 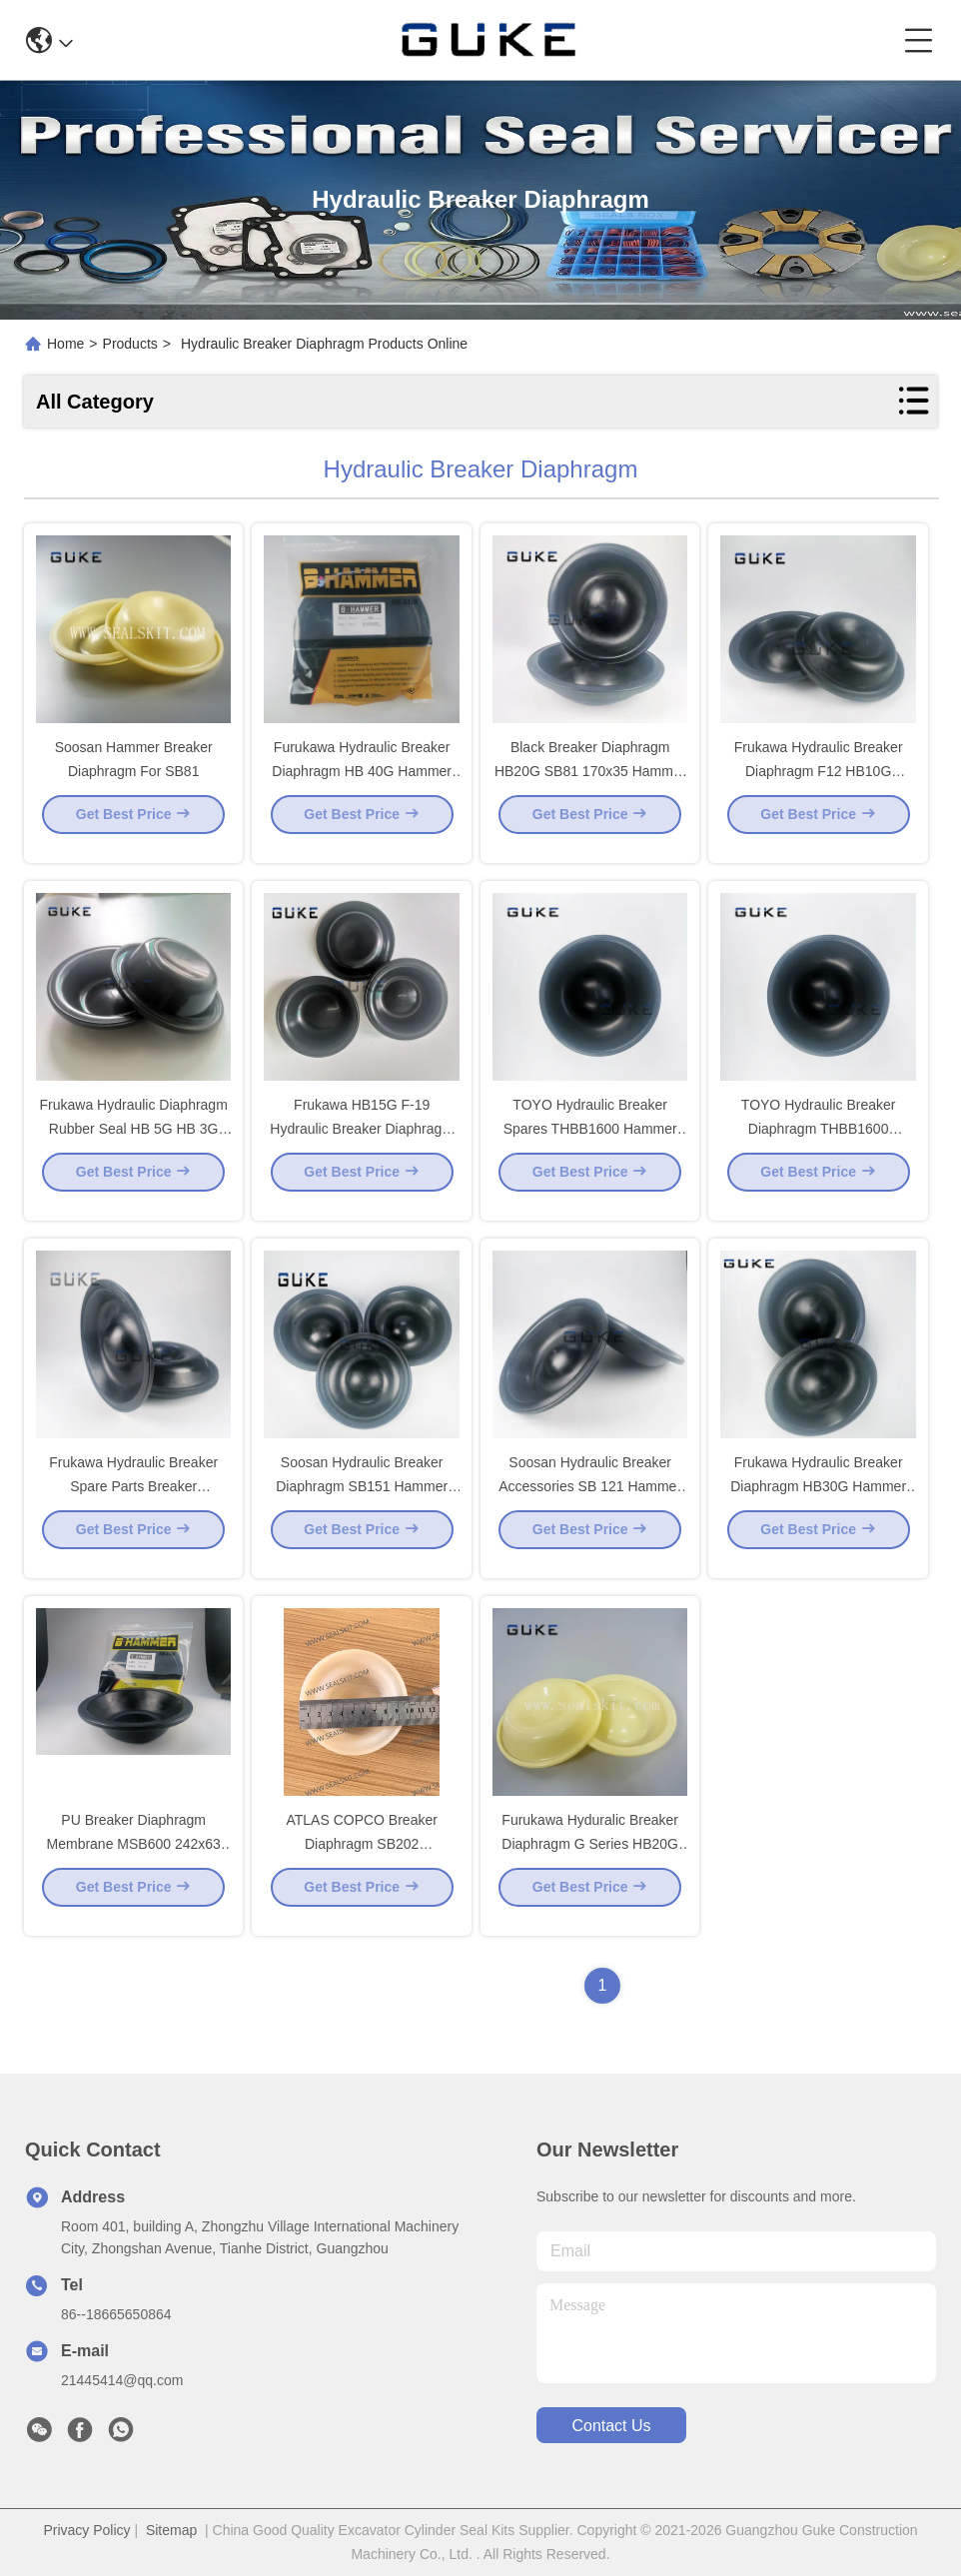 What do you see at coordinates (130, 344) in the screenshot?
I see `Products` at bounding box center [130, 344].